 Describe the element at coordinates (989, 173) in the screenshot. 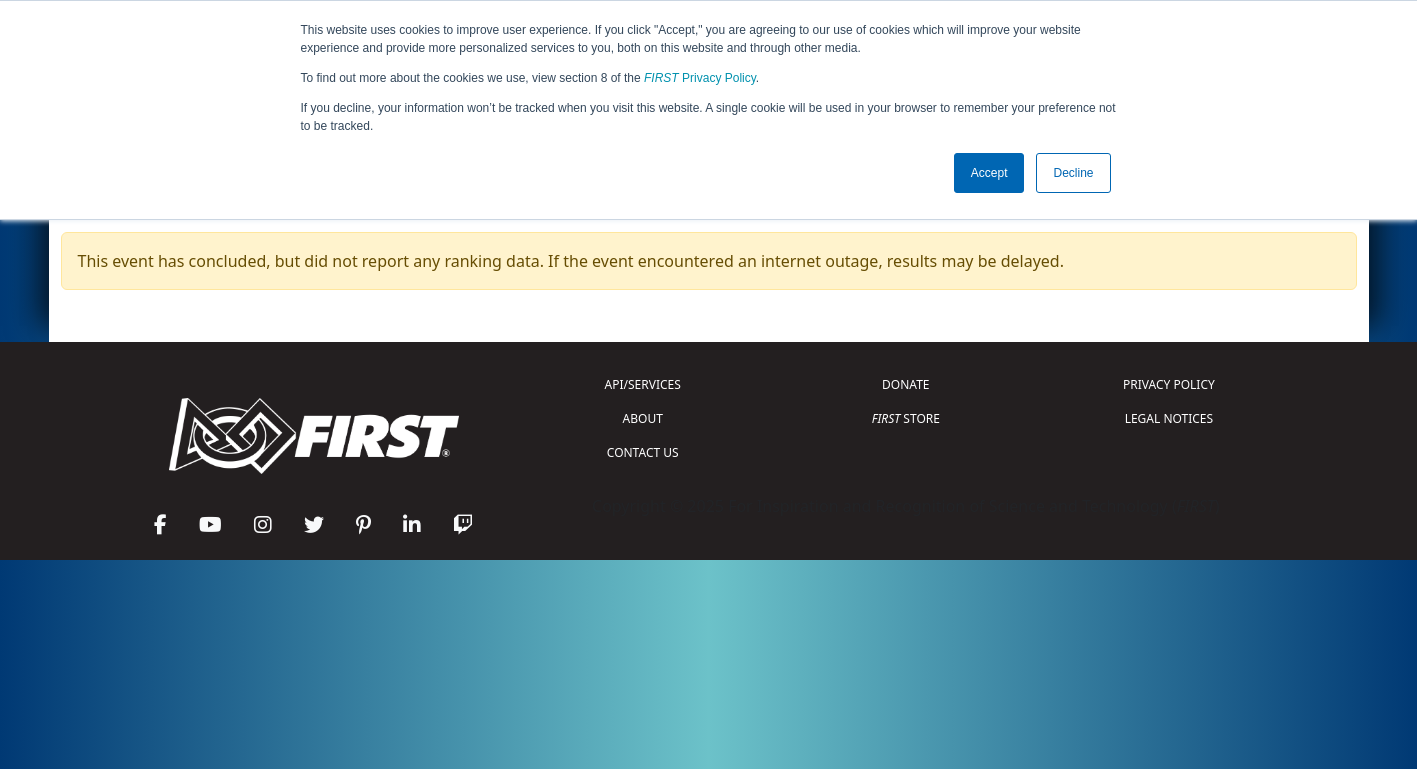

I see `Accept [button]` at that location.